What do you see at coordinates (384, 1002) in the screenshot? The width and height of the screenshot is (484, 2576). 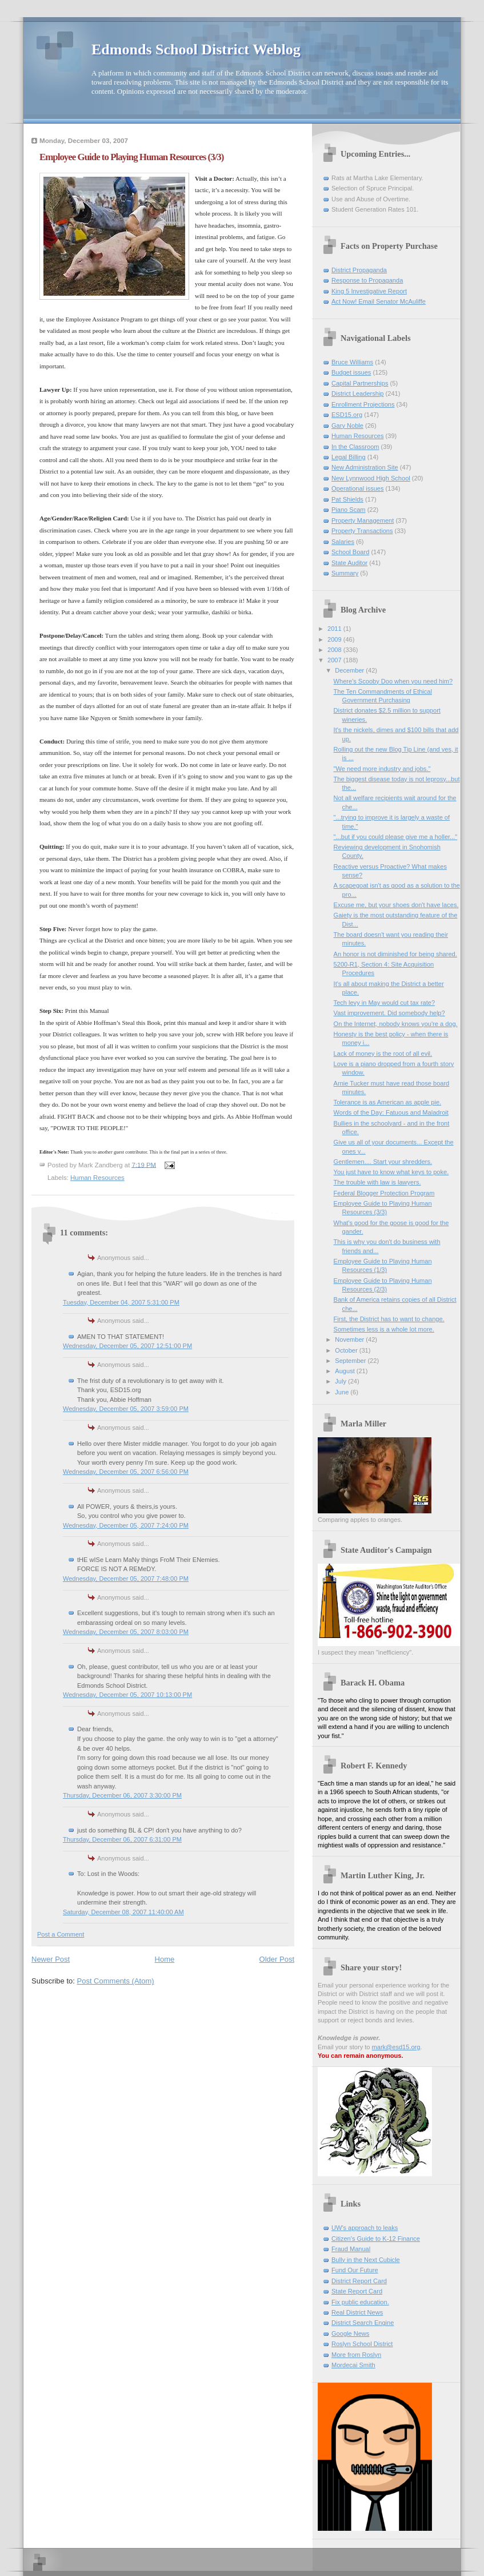 I see `Tech levy in May would cut tax rate?` at bounding box center [384, 1002].